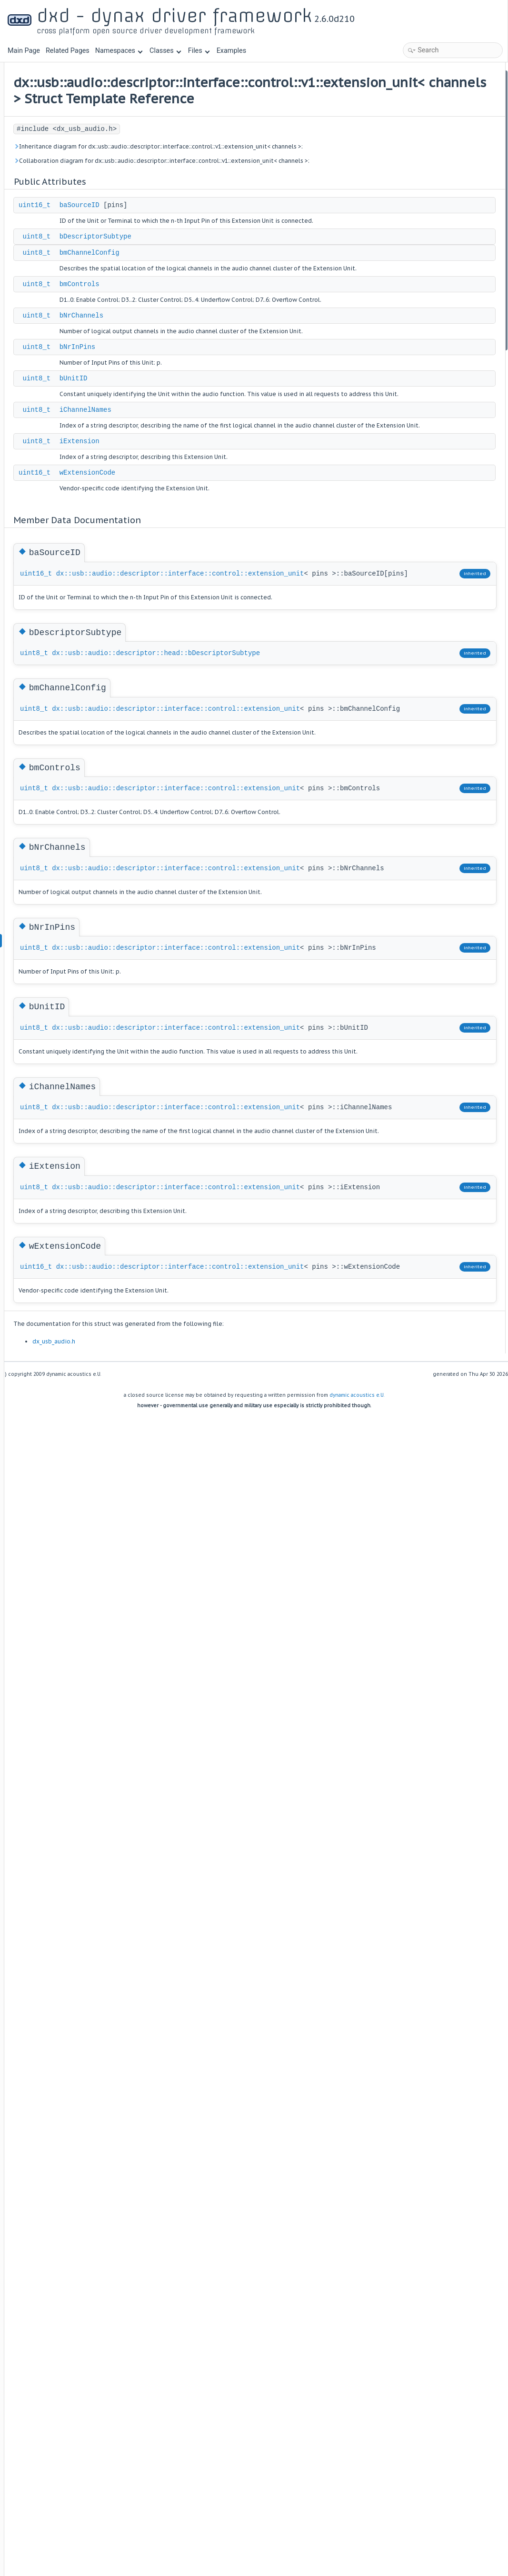 This screenshot has height=2576, width=508. Describe the element at coordinates (242, 809) in the screenshot. I see `dx::usb::audio::descriptor::head::bDescriptorSubtype` at that location.